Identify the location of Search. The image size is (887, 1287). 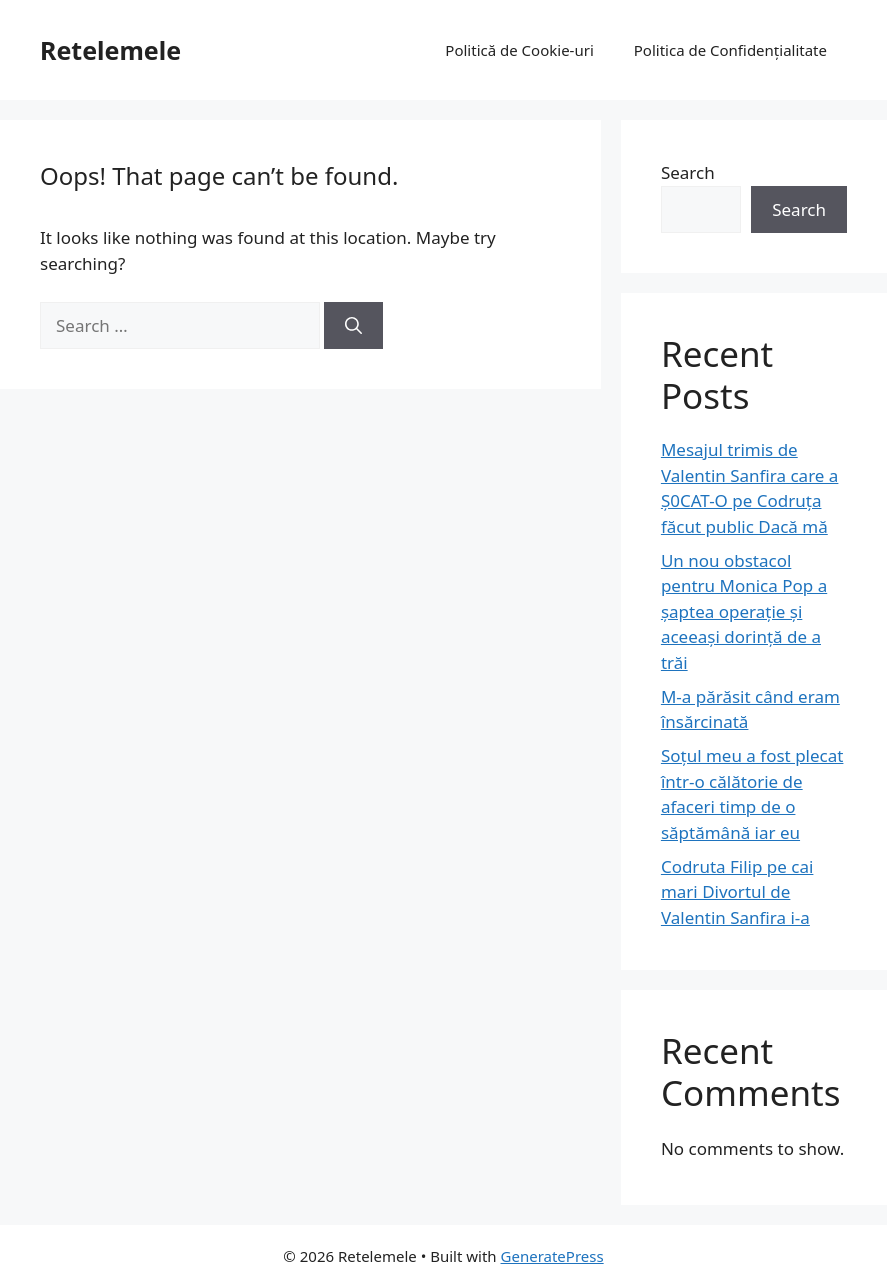
(688, 172).